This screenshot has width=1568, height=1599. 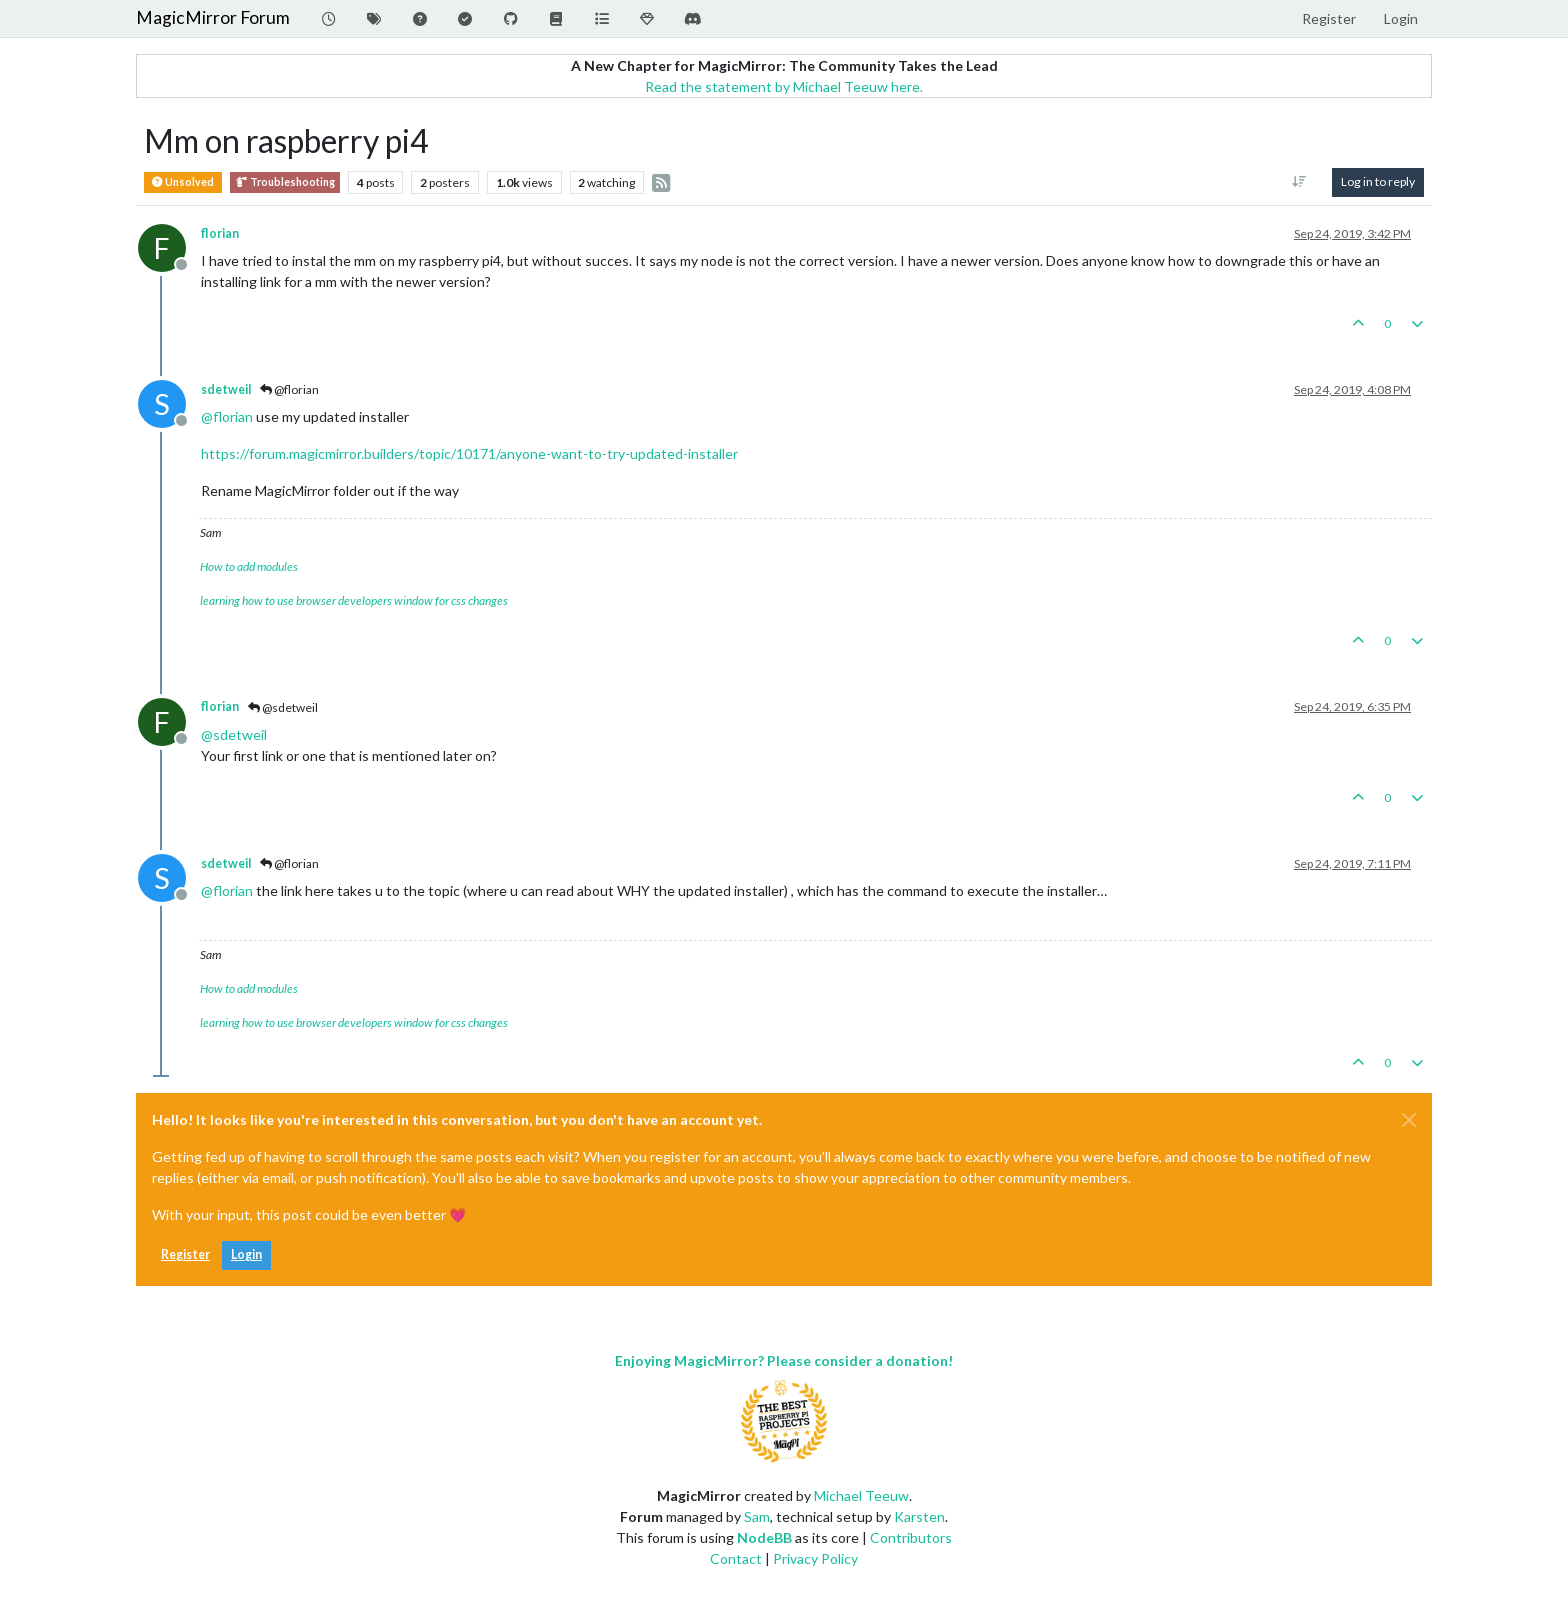 What do you see at coordinates (1378, 181) in the screenshot?
I see `Log in to reply` at bounding box center [1378, 181].